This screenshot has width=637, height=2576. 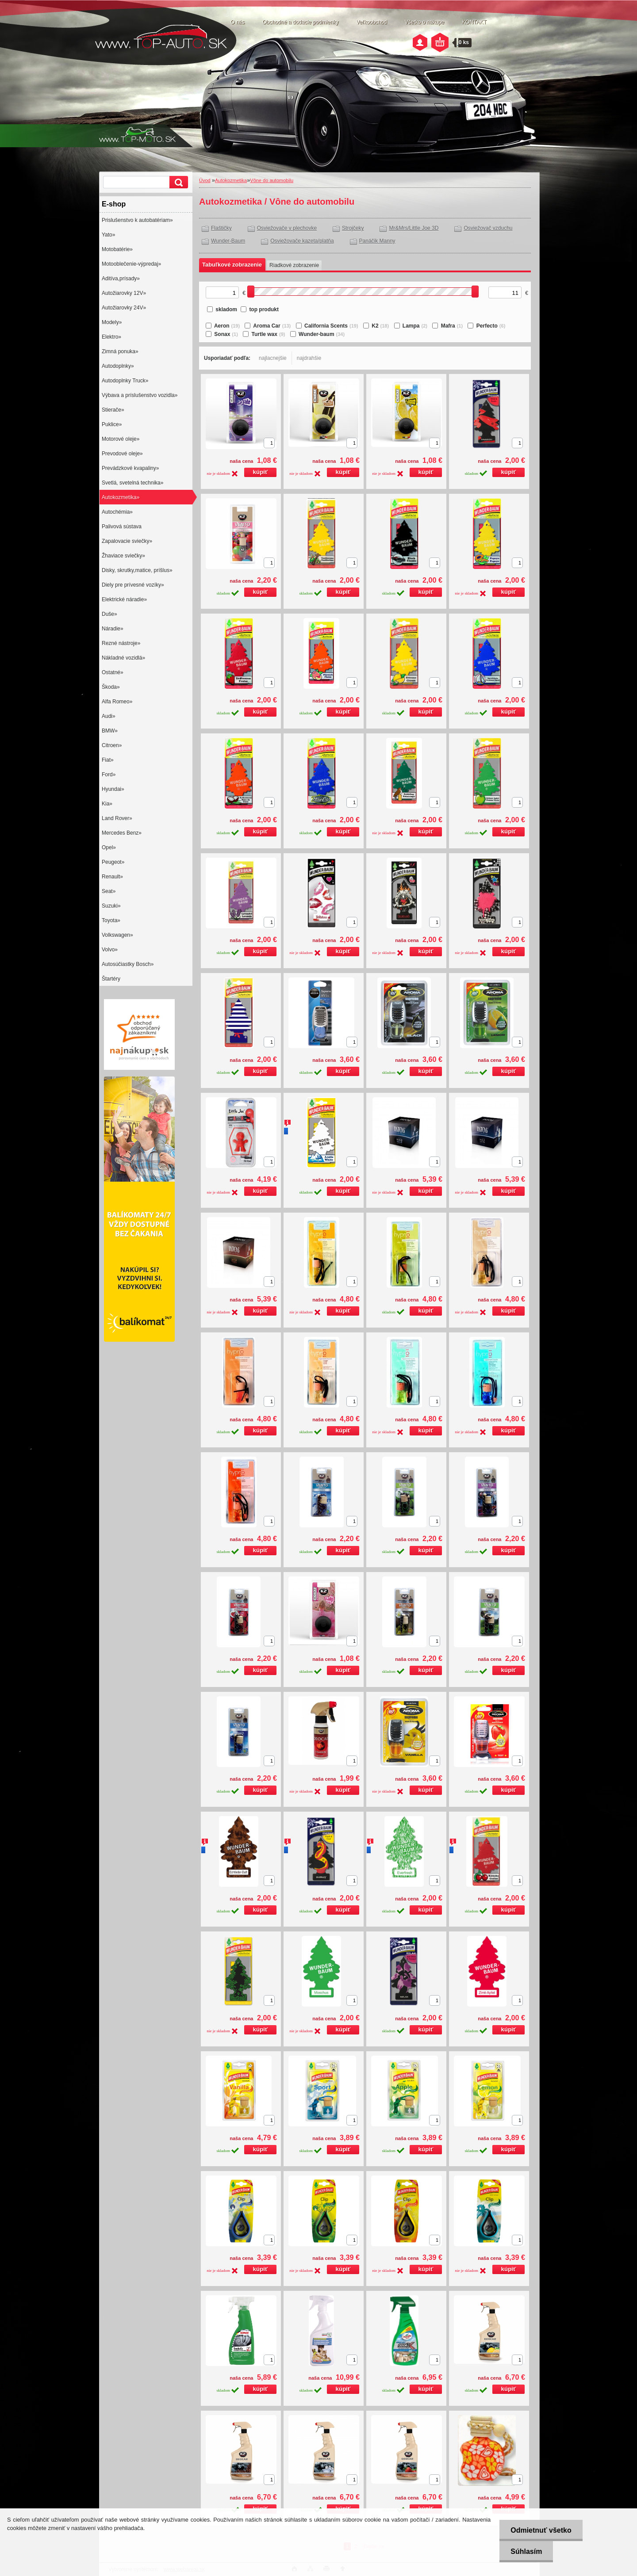 What do you see at coordinates (112, 672) in the screenshot?
I see `Ostatné»` at bounding box center [112, 672].